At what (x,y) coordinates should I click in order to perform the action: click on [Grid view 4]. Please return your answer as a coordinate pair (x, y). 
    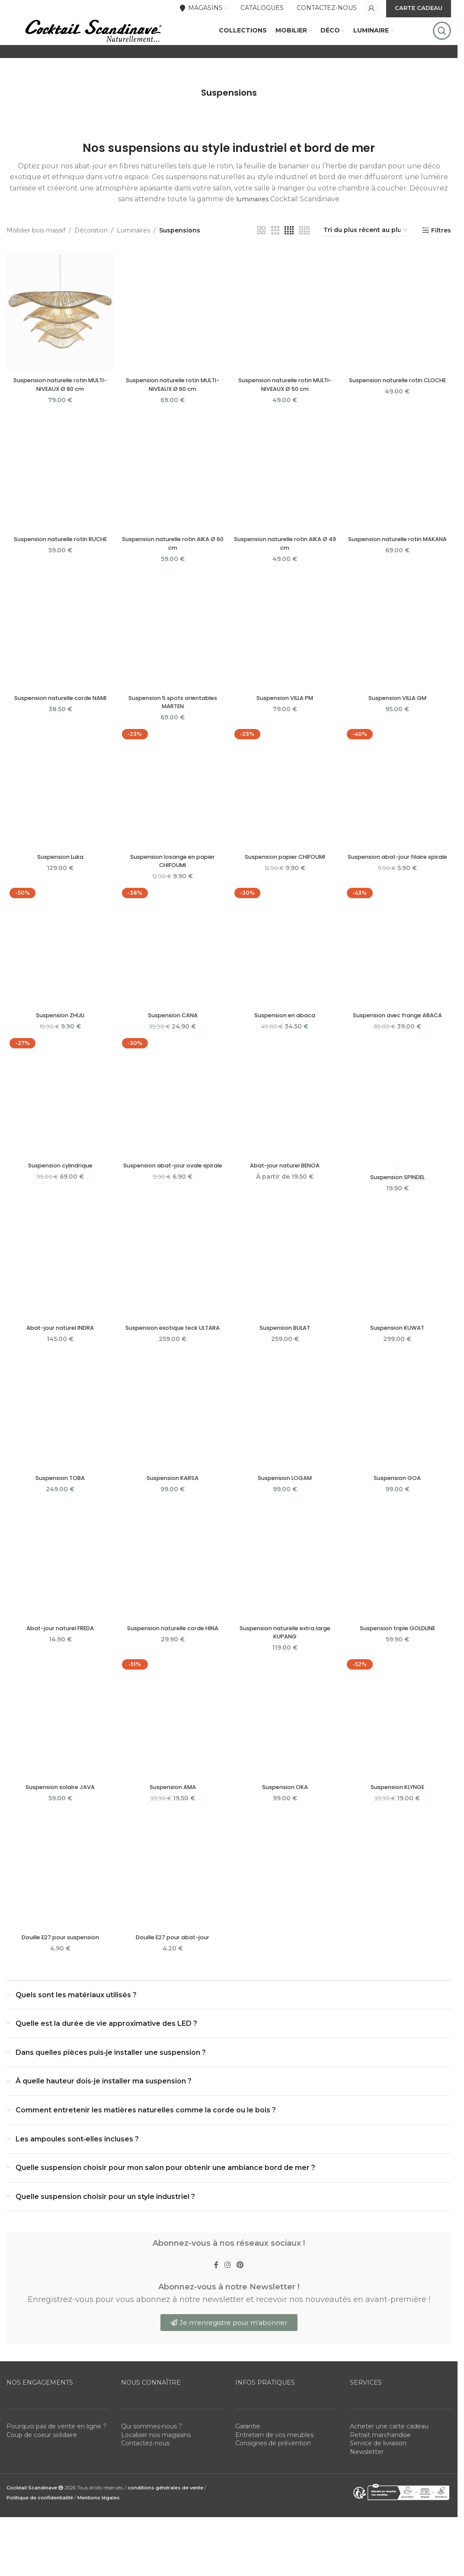
    Looking at the image, I should click on (289, 263).